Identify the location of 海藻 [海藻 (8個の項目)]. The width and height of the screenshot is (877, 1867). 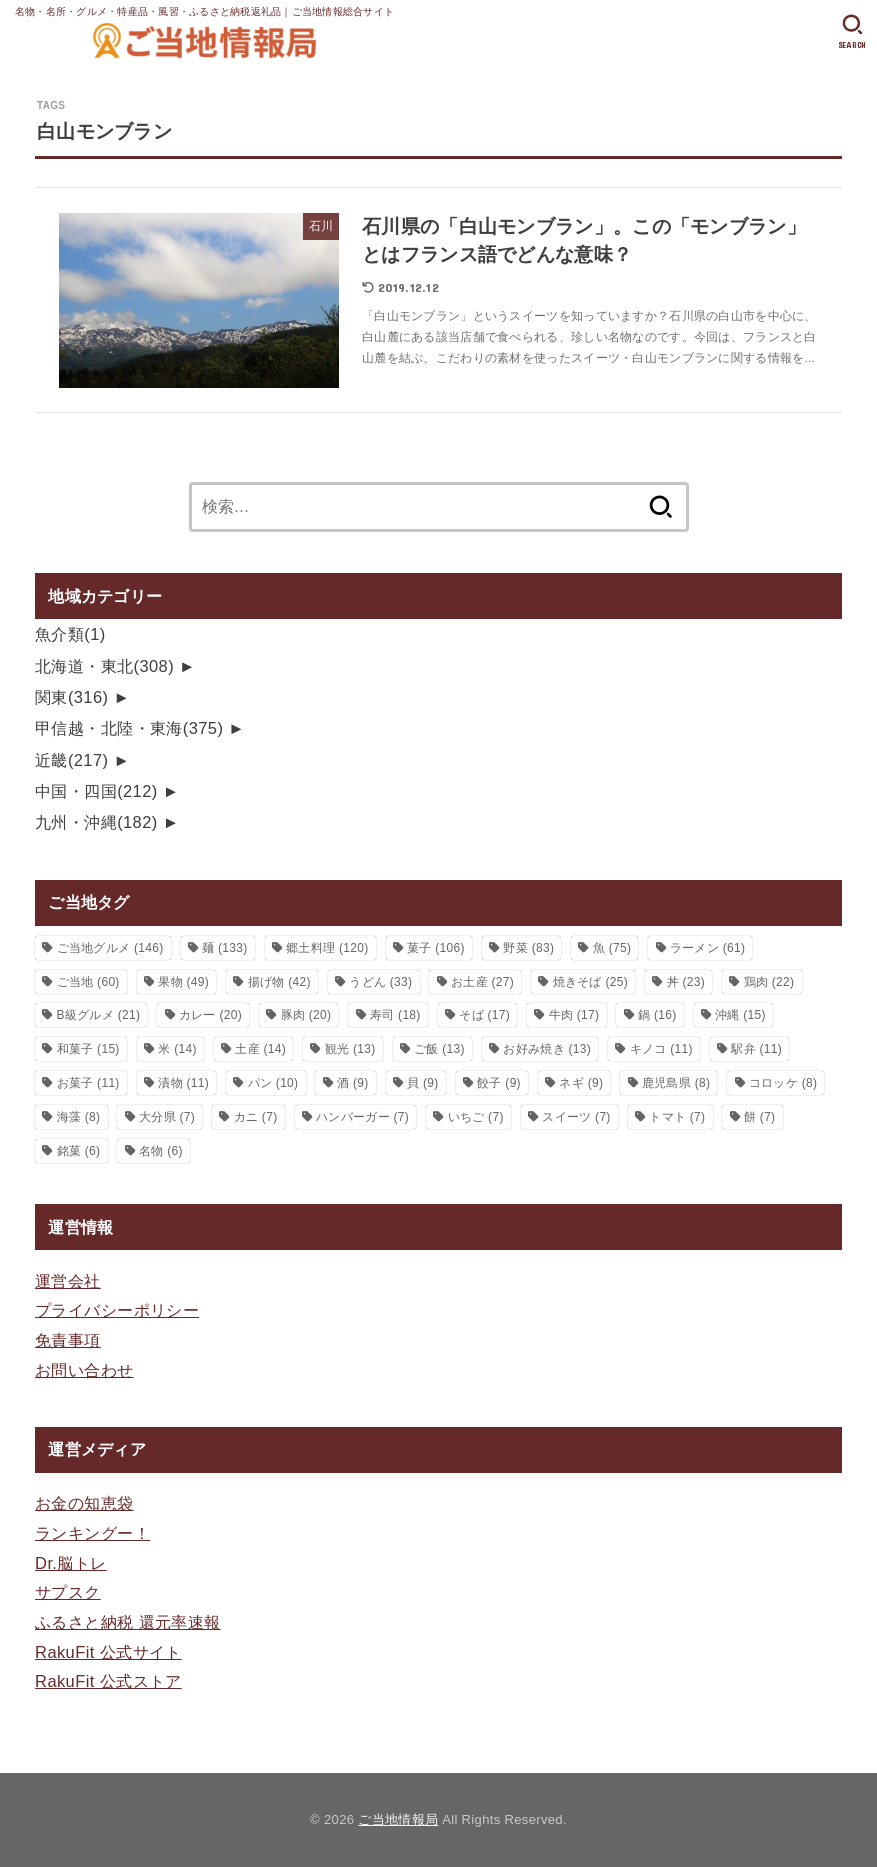
(79, 1117).